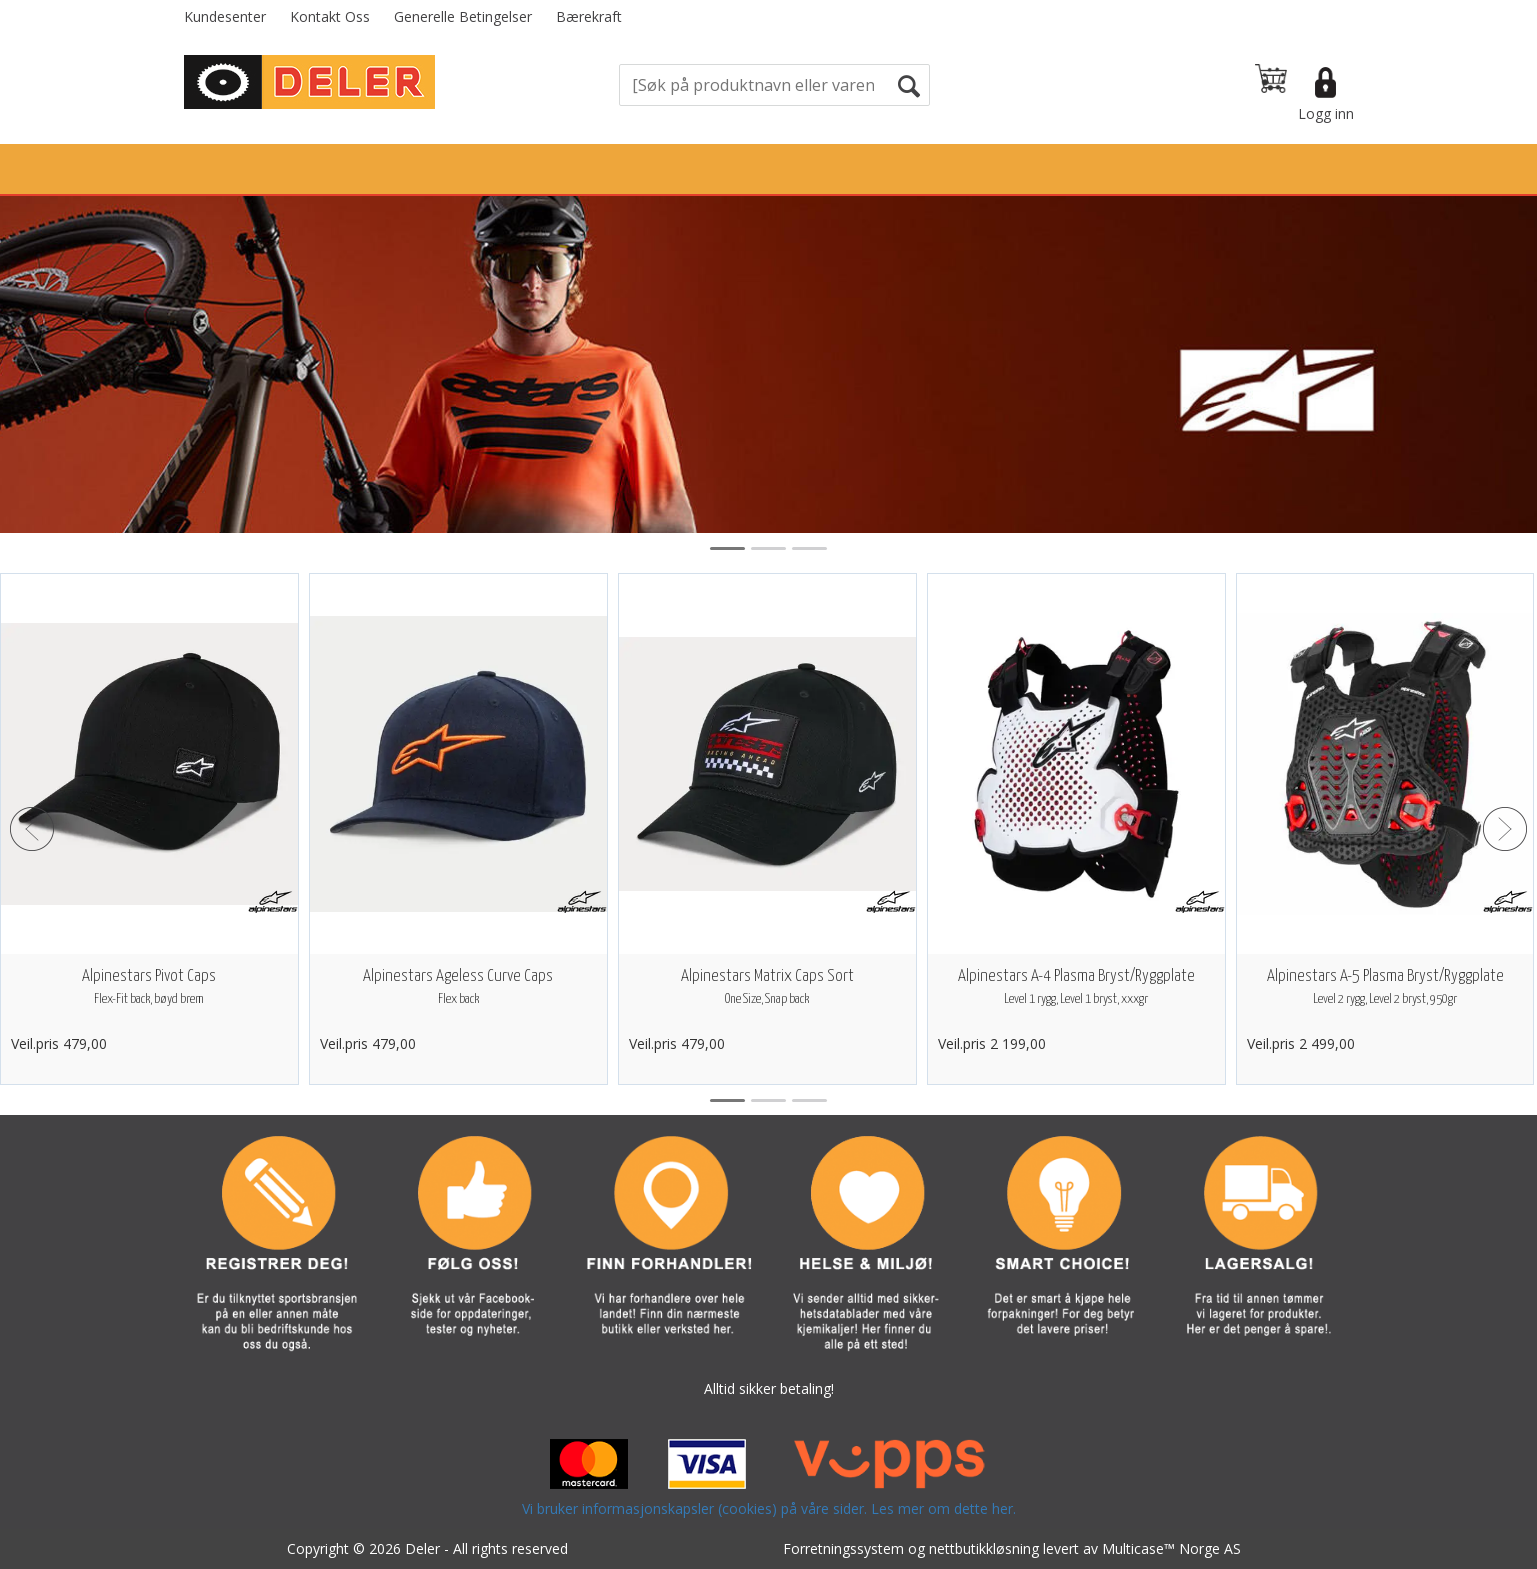  What do you see at coordinates (589, 16) in the screenshot?
I see `Bærekraft` at bounding box center [589, 16].